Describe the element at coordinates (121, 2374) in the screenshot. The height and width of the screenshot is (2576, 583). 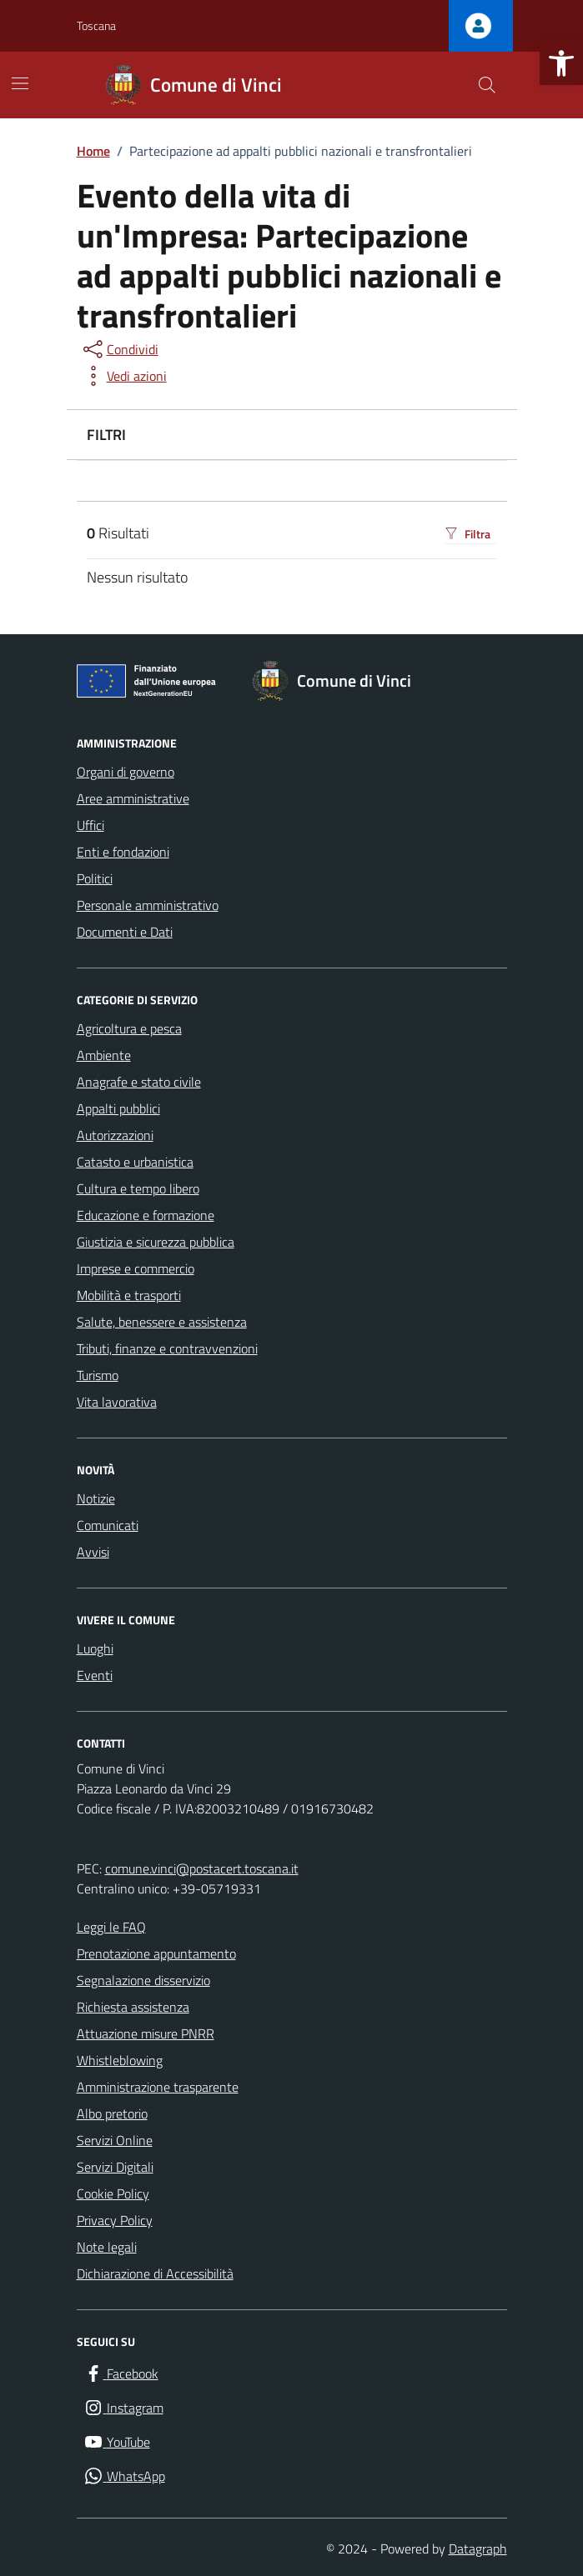
I see `[Facebook]` at that location.